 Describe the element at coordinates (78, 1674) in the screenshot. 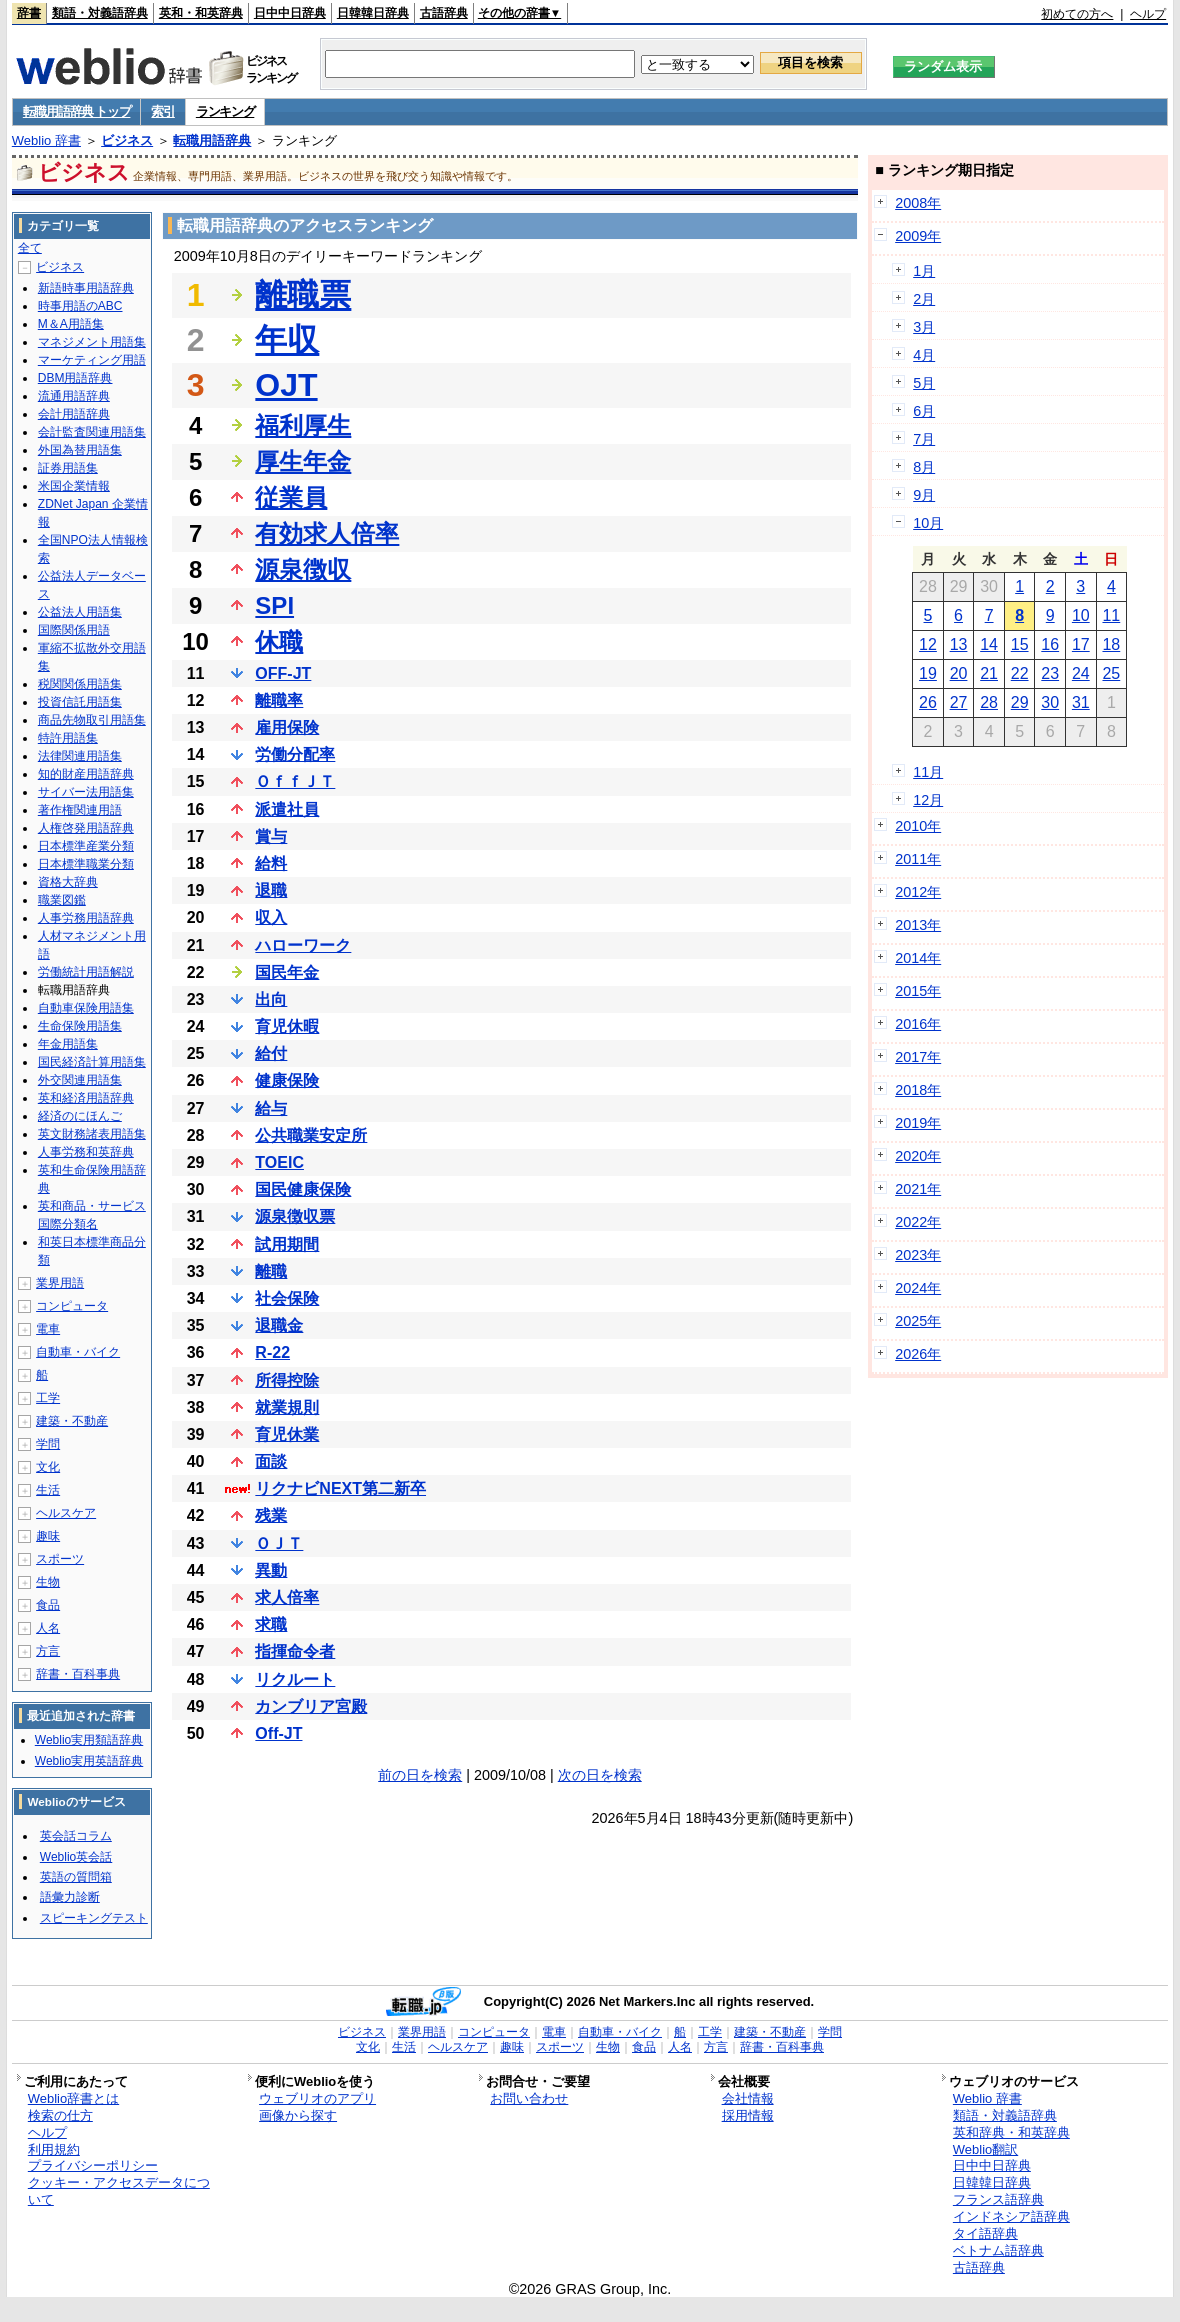

I see `辞書・百科事典` at that location.